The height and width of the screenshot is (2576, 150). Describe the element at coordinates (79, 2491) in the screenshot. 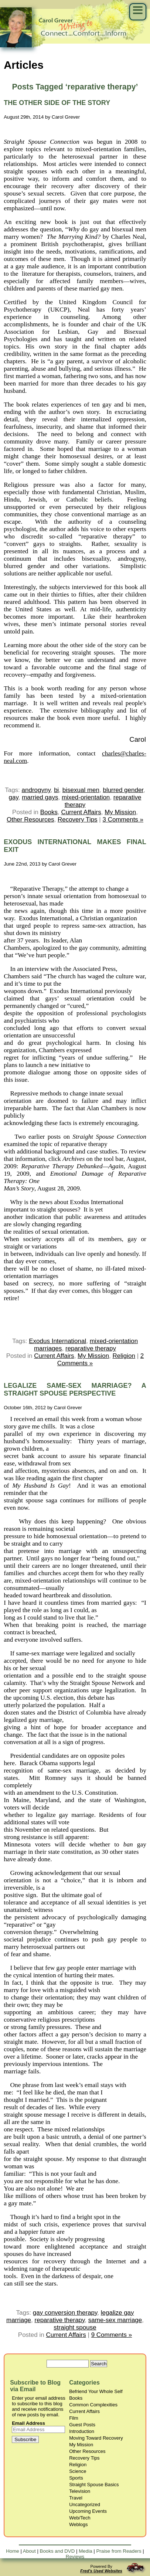

I see `Television` at that location.